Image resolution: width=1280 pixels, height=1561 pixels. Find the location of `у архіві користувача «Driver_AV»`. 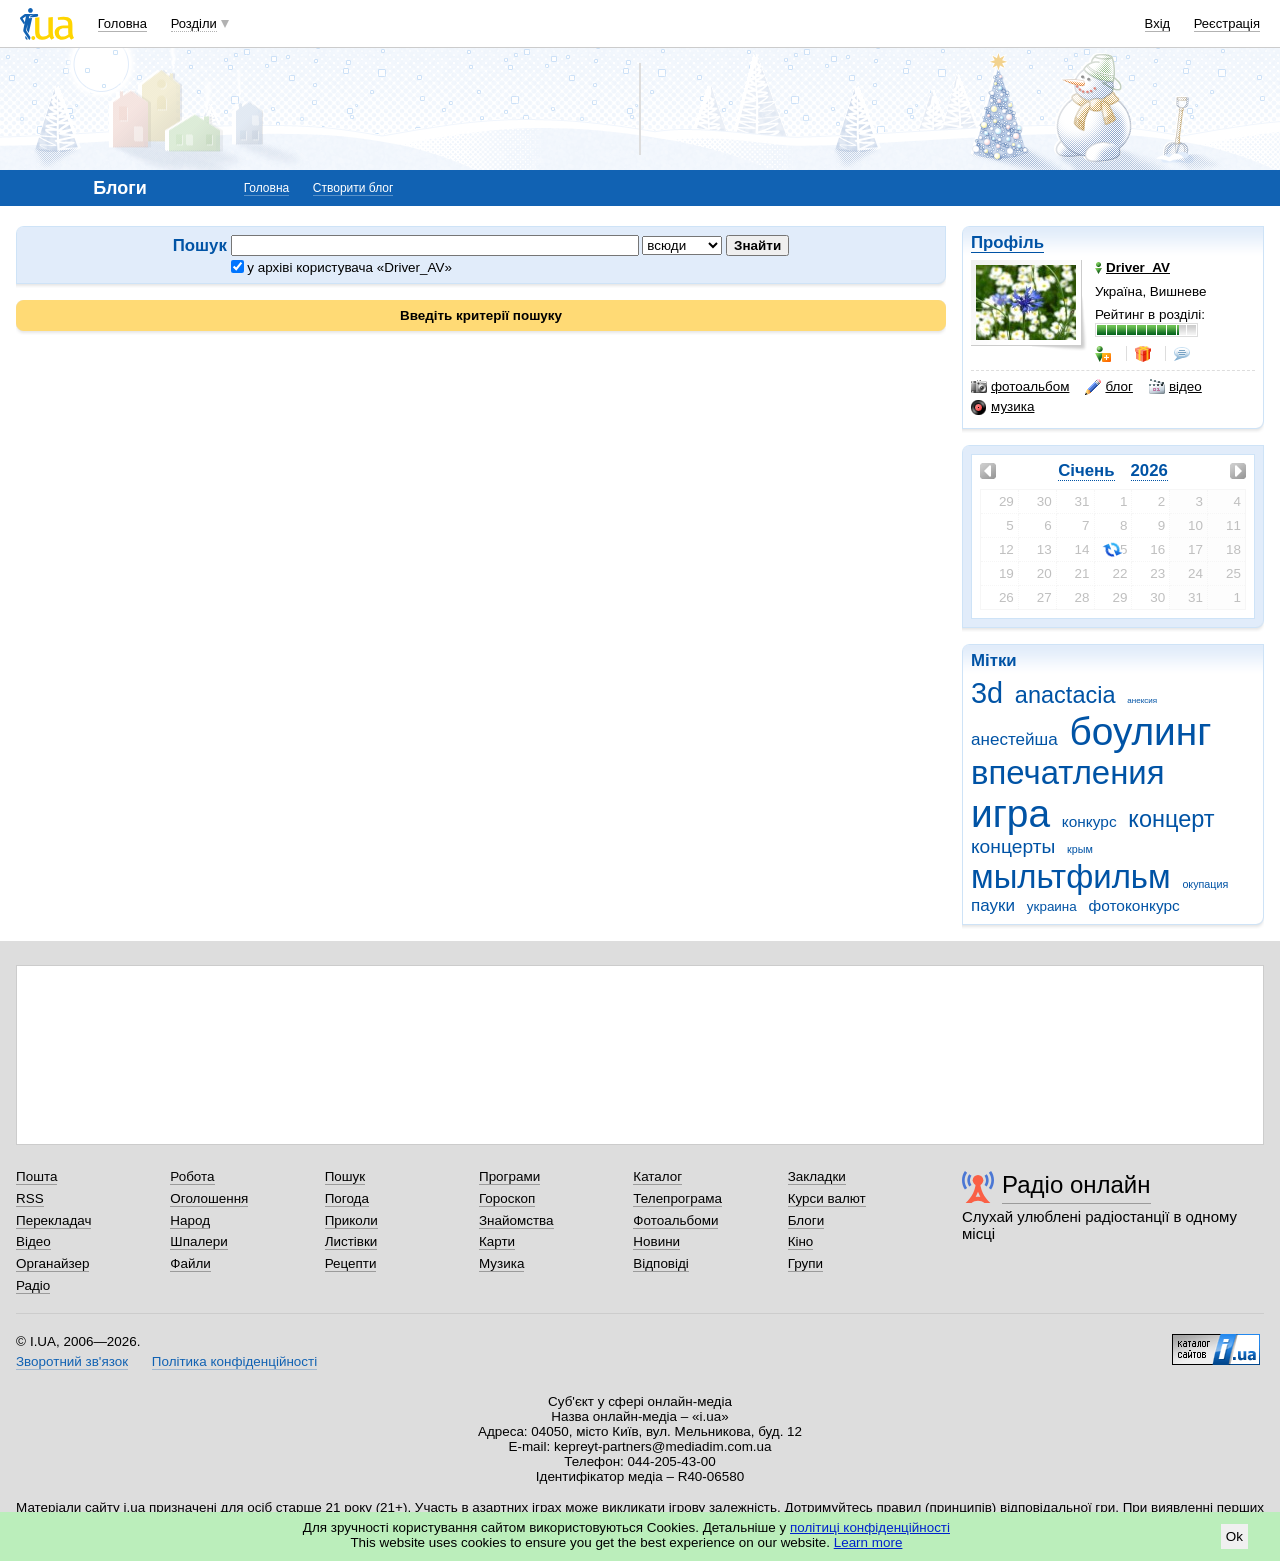

у архіві користувача «Driver_AV» is located at coordinates (341, 267).